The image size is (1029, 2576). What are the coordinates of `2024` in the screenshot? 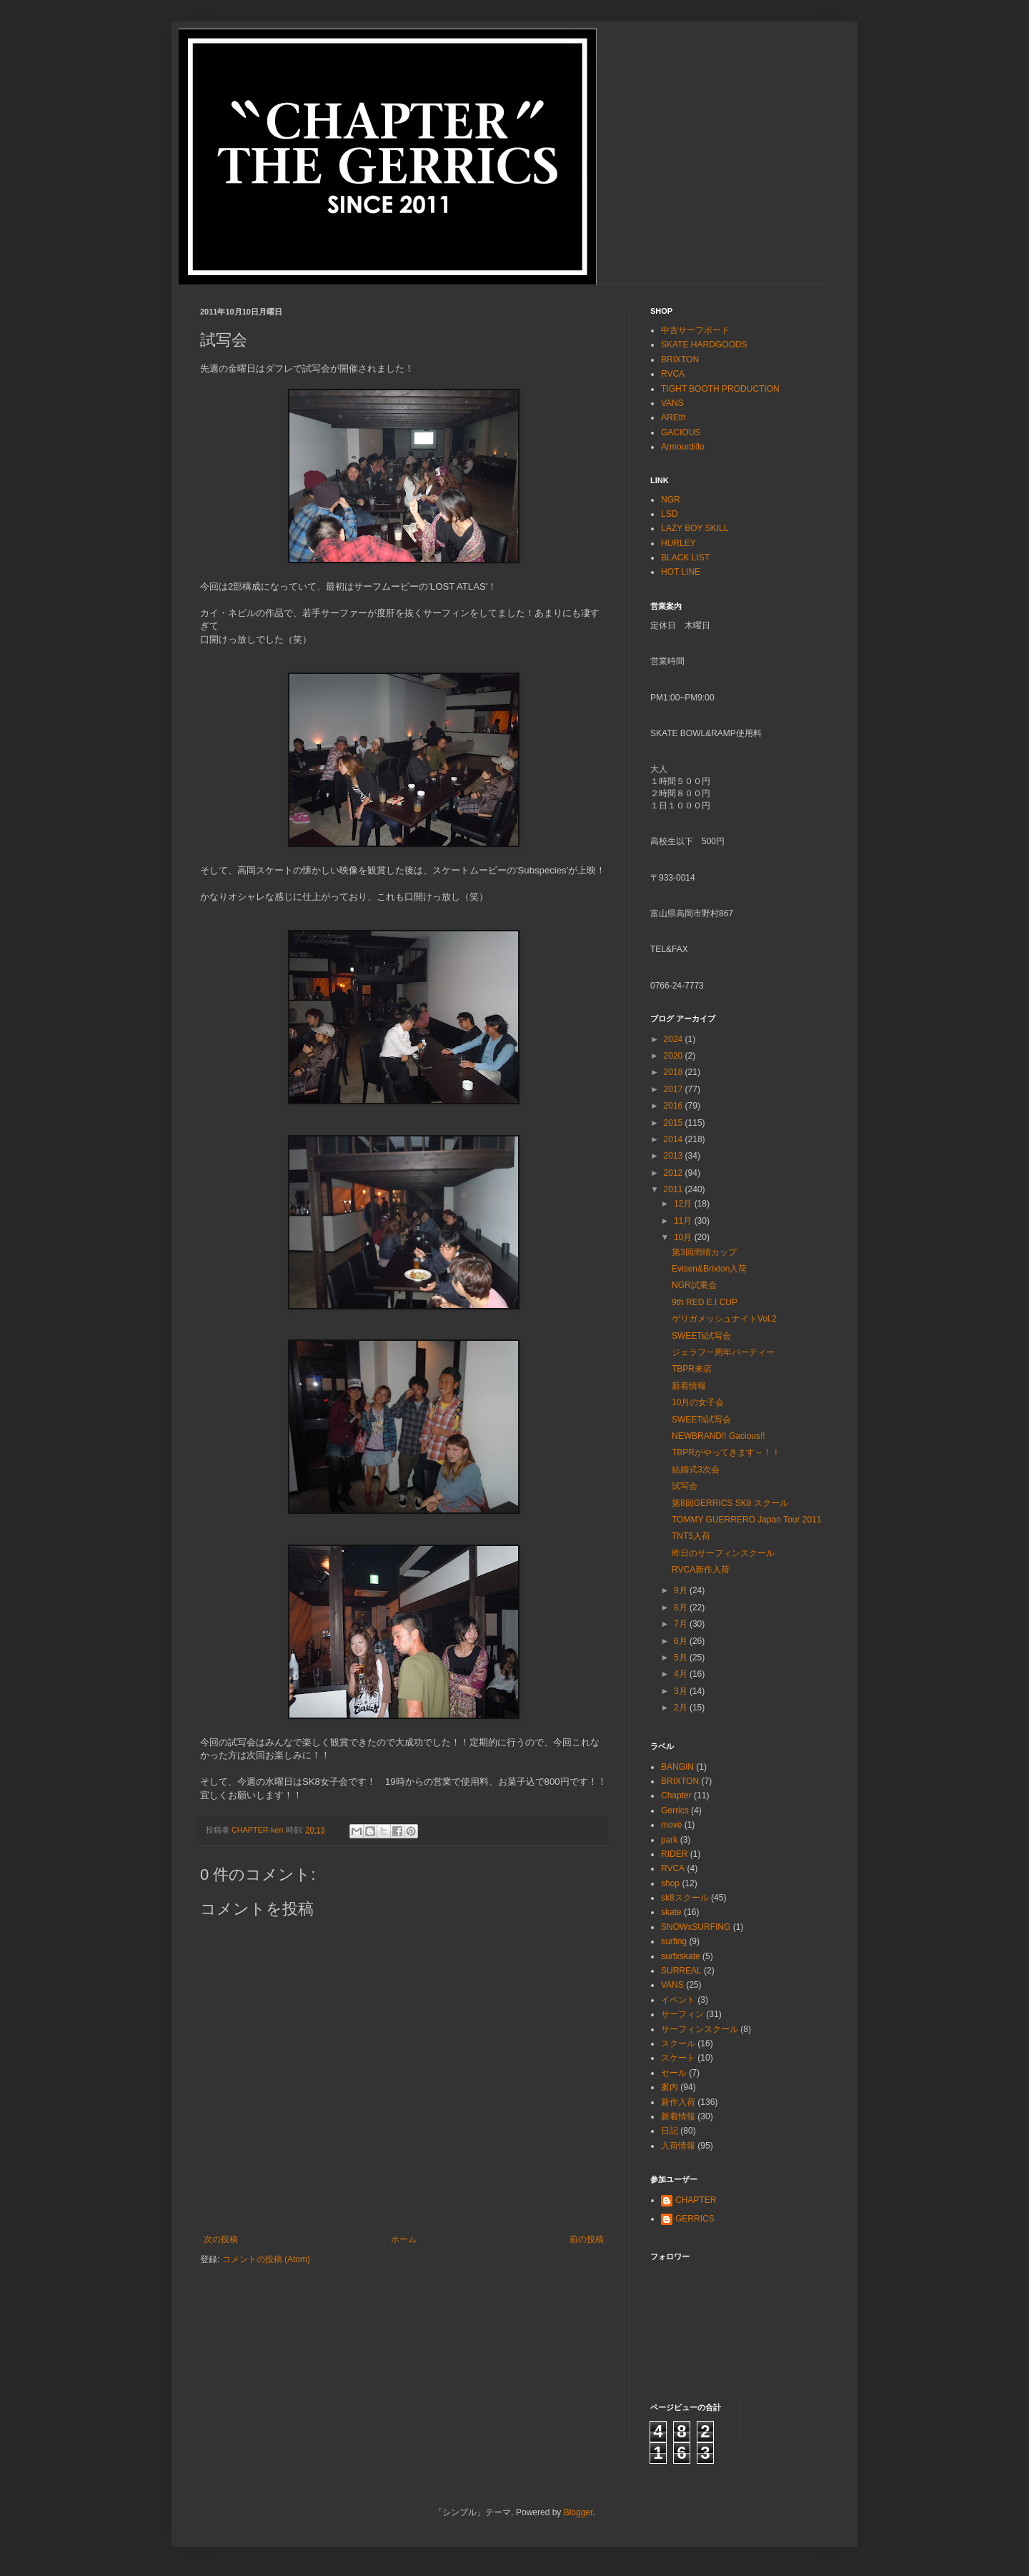 It's located at (674, 1039).